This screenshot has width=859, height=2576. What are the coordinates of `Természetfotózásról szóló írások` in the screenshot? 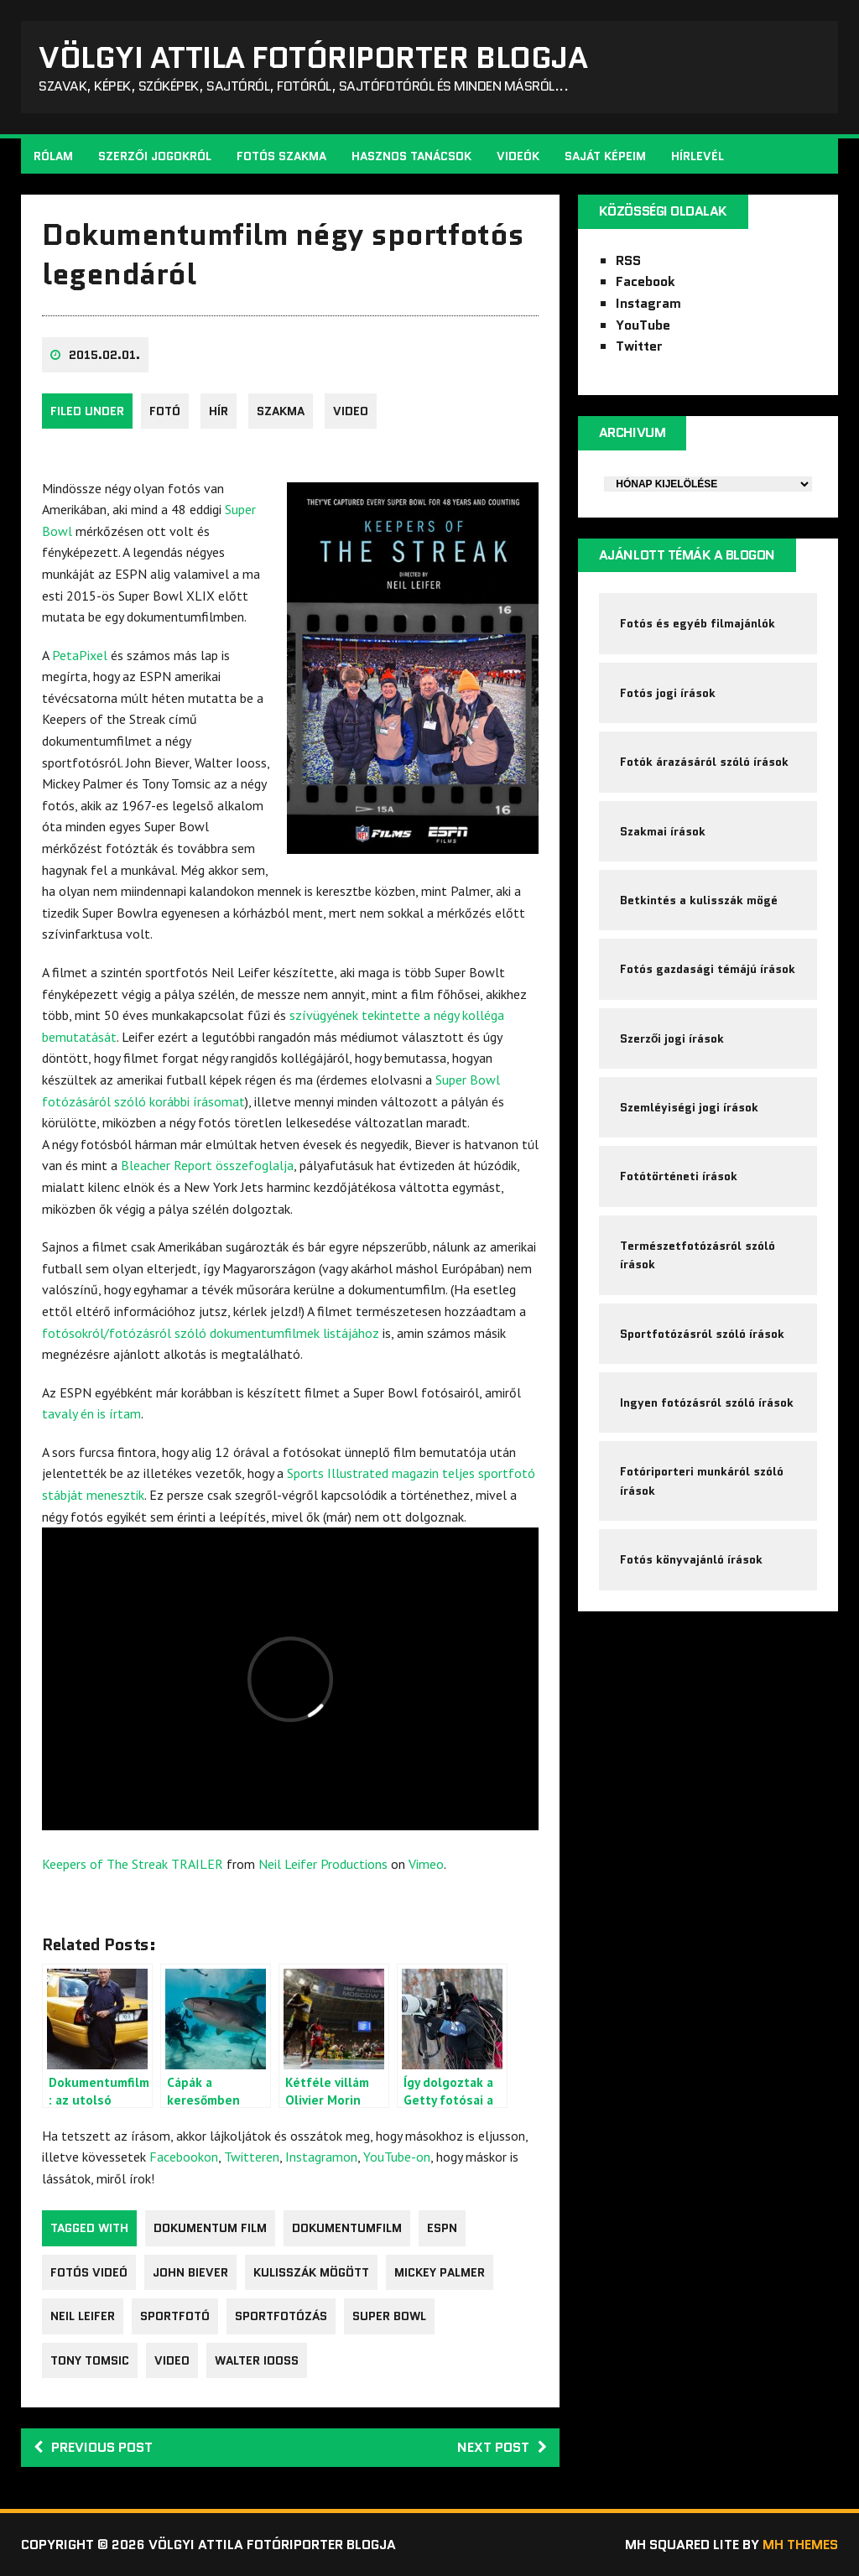 It's located at (697, 1254).